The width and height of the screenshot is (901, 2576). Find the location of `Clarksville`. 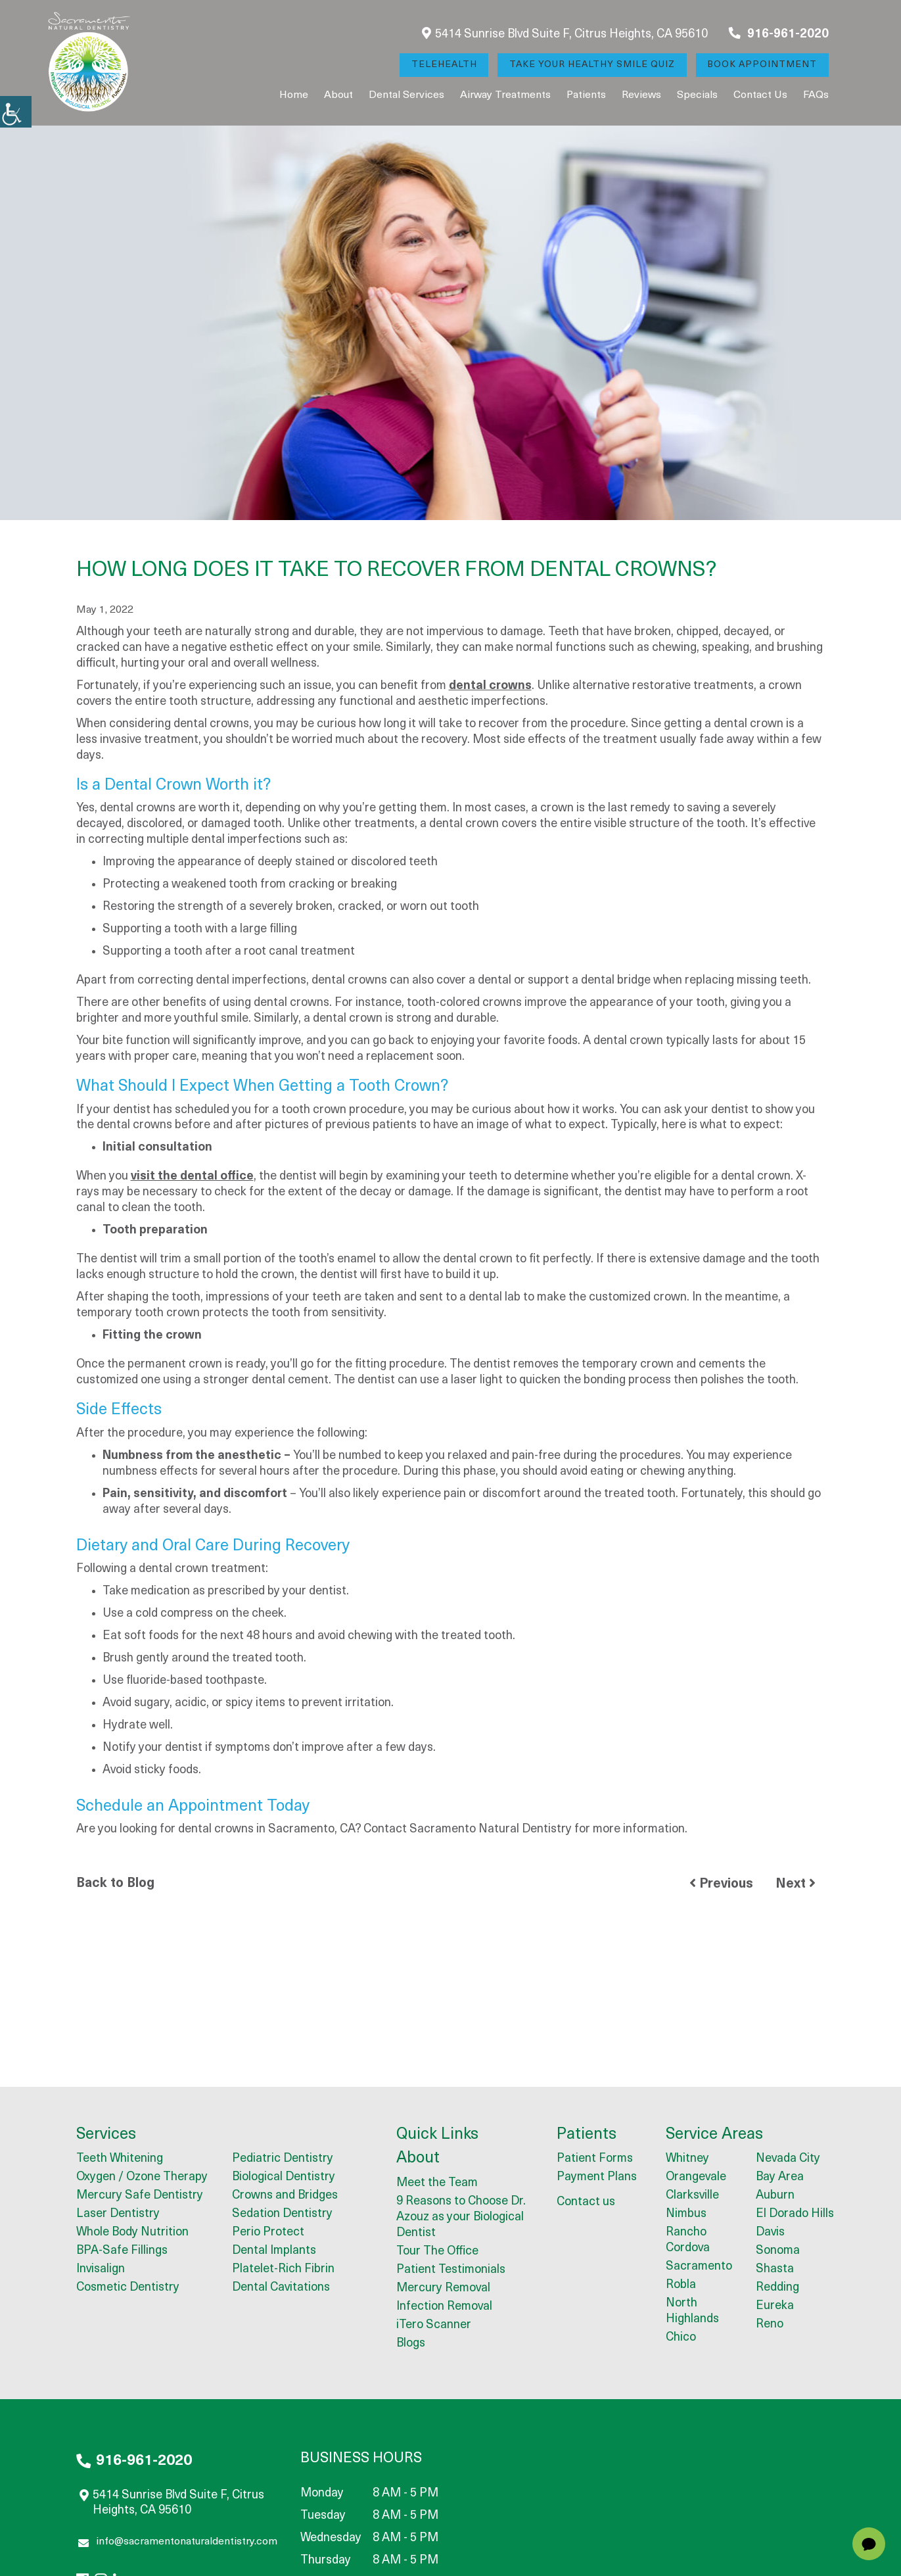

Clarksville is located at coordinates (692, 2196).